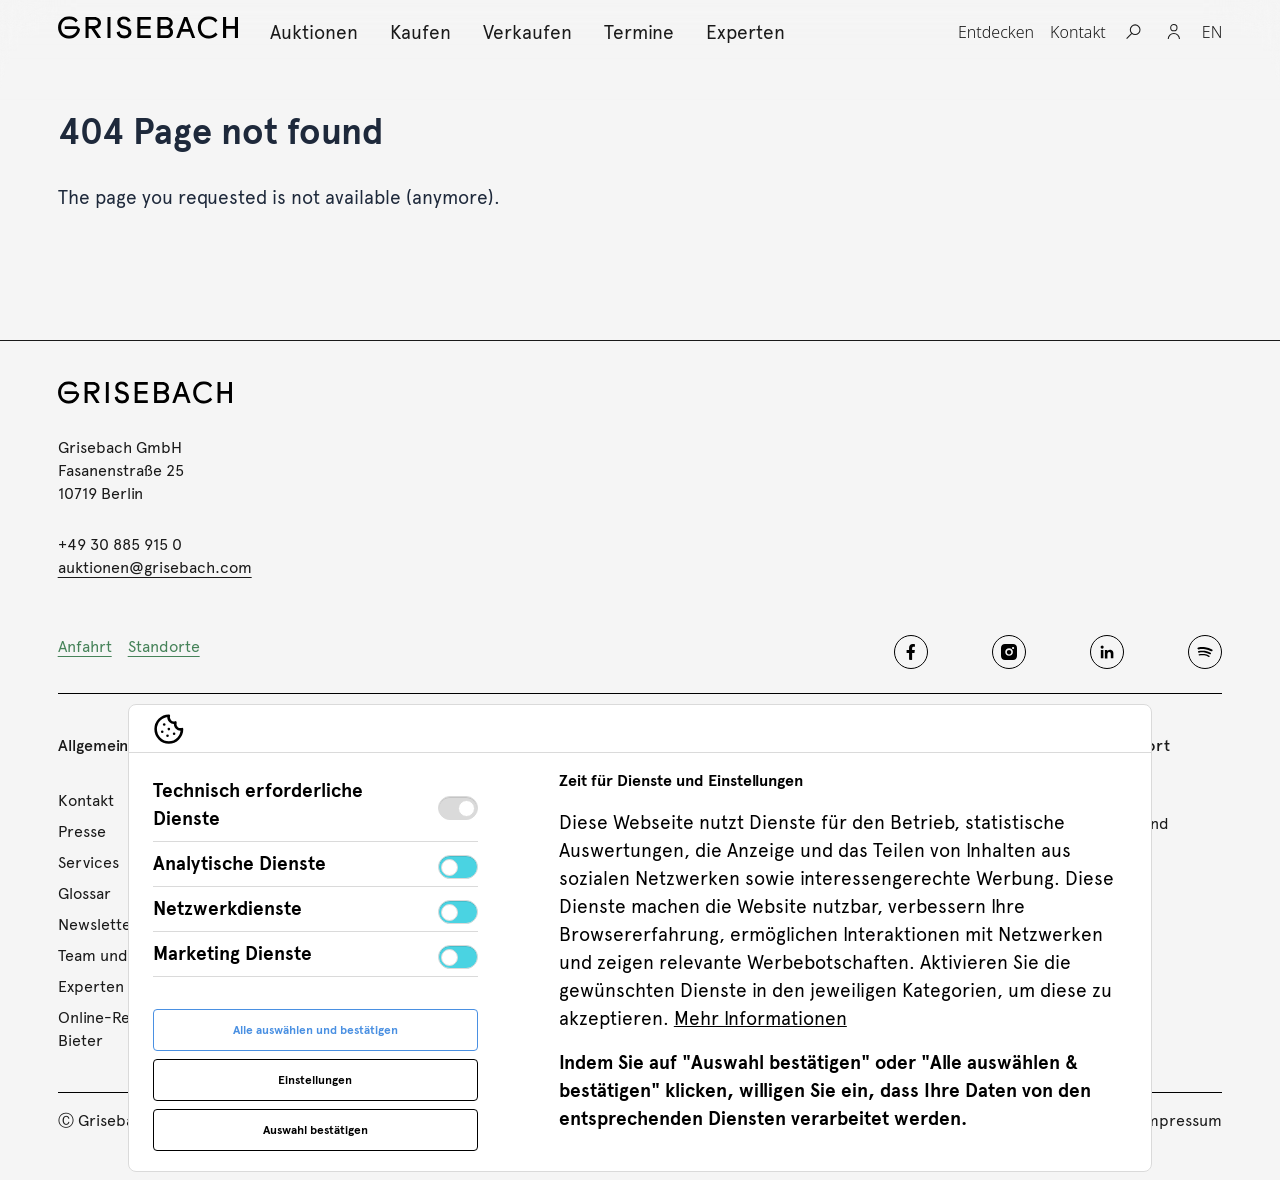 The width and height of the screenshot is (1280, 1180). What do you see at coordinates (996, 32) in the screenshot?
I see `[Entdecken, Subnavigation öffnen]` at bounding box center [996, 32].